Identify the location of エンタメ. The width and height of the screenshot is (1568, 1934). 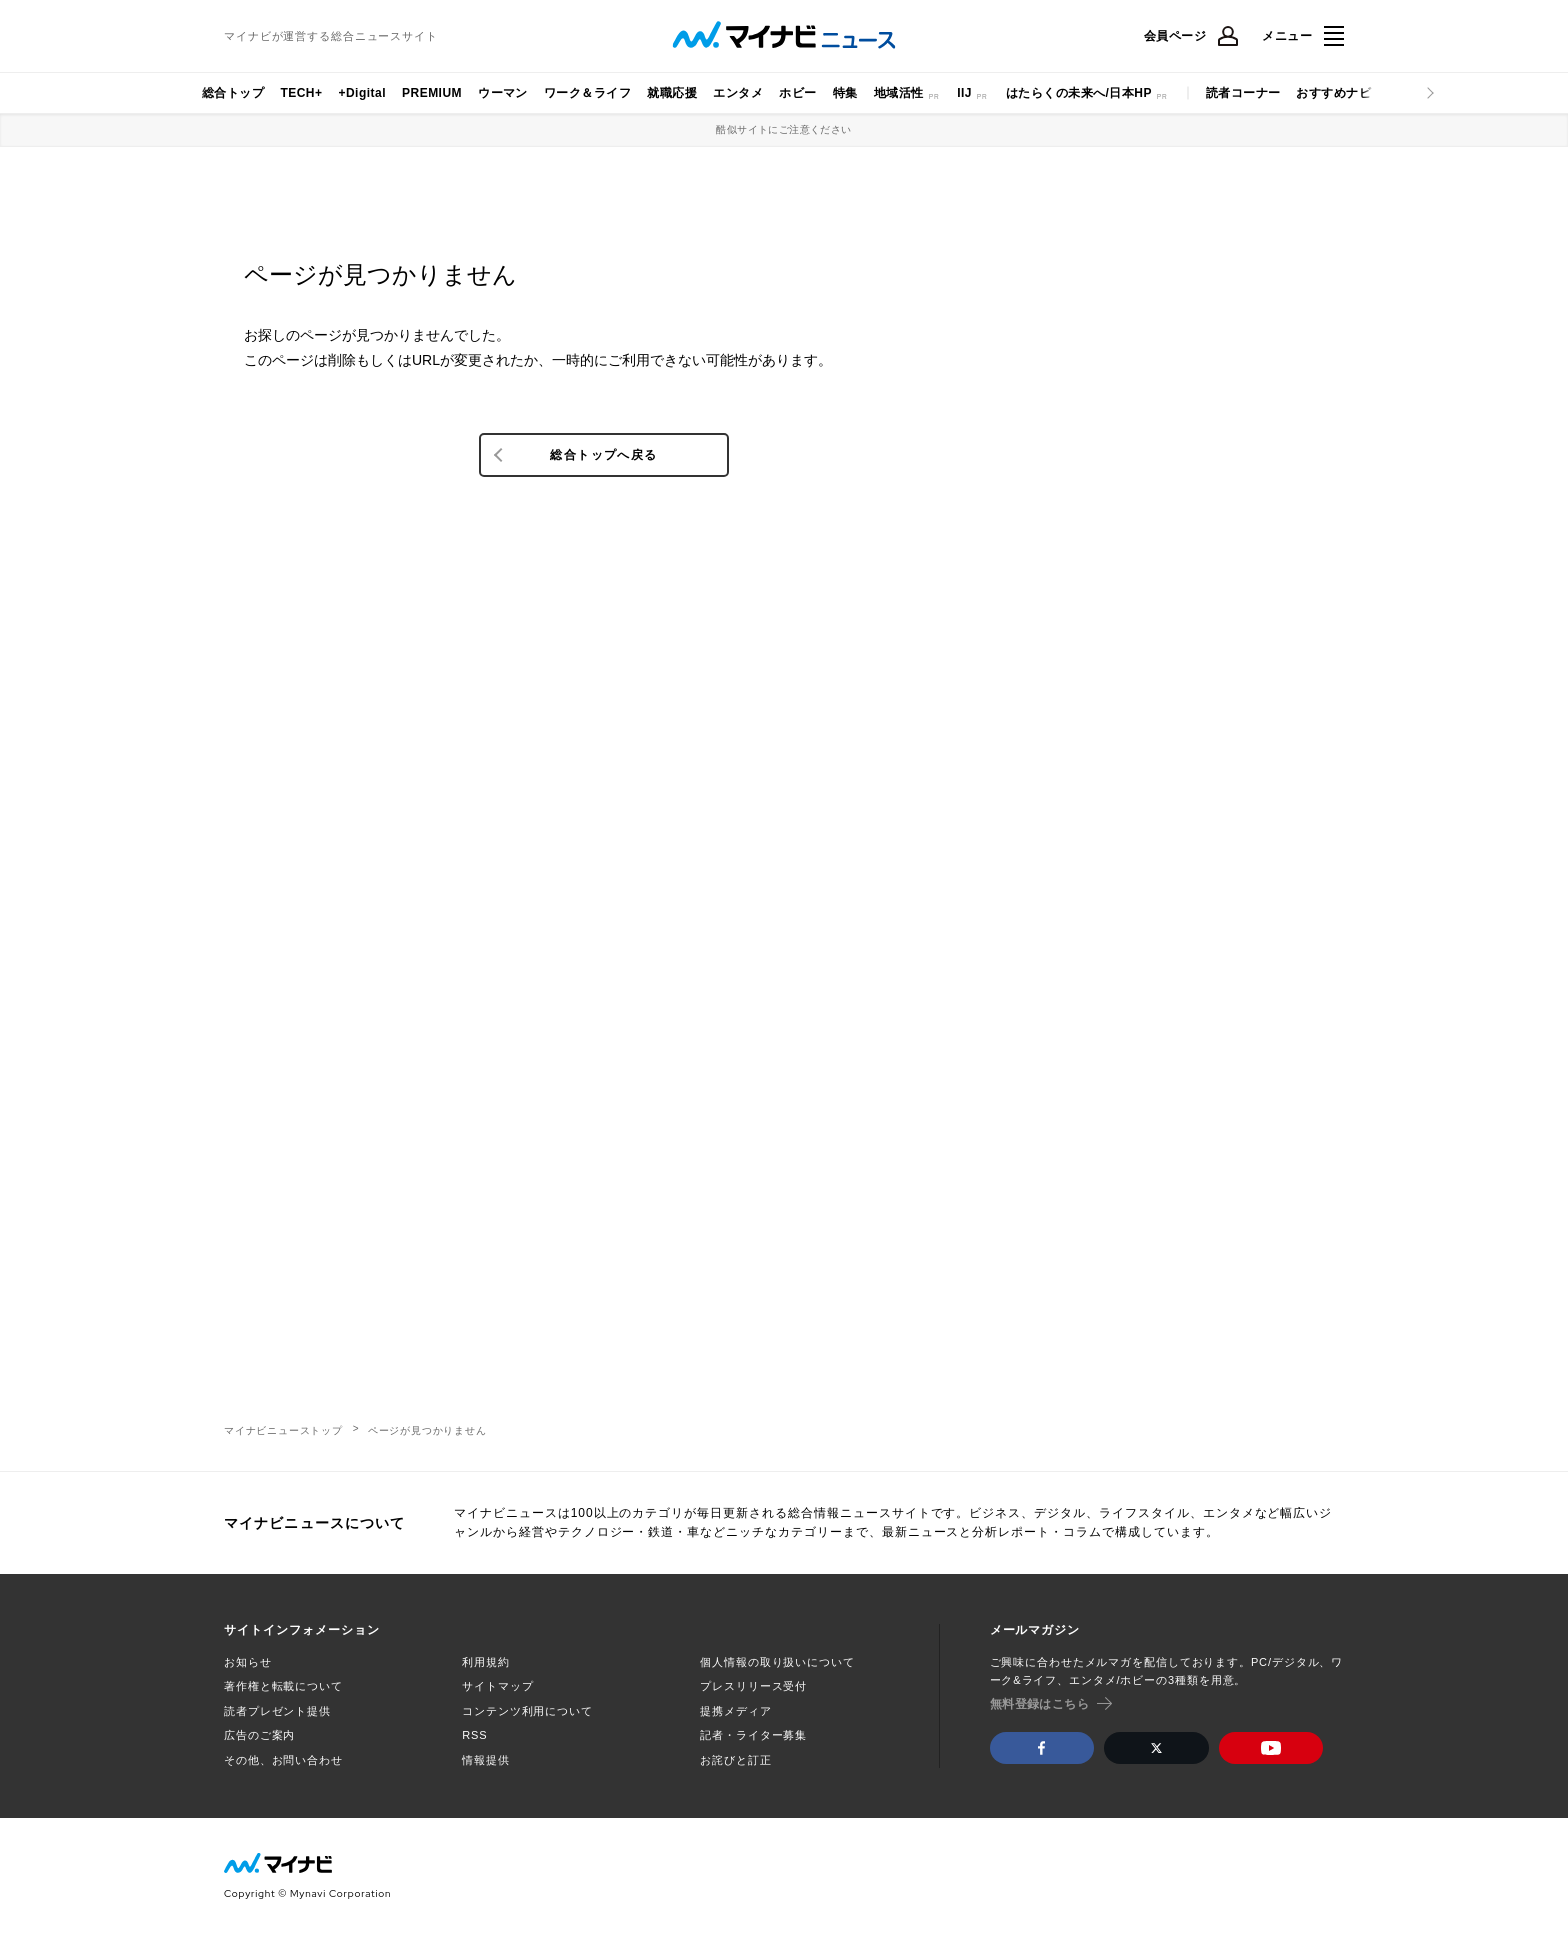
(738, 93).